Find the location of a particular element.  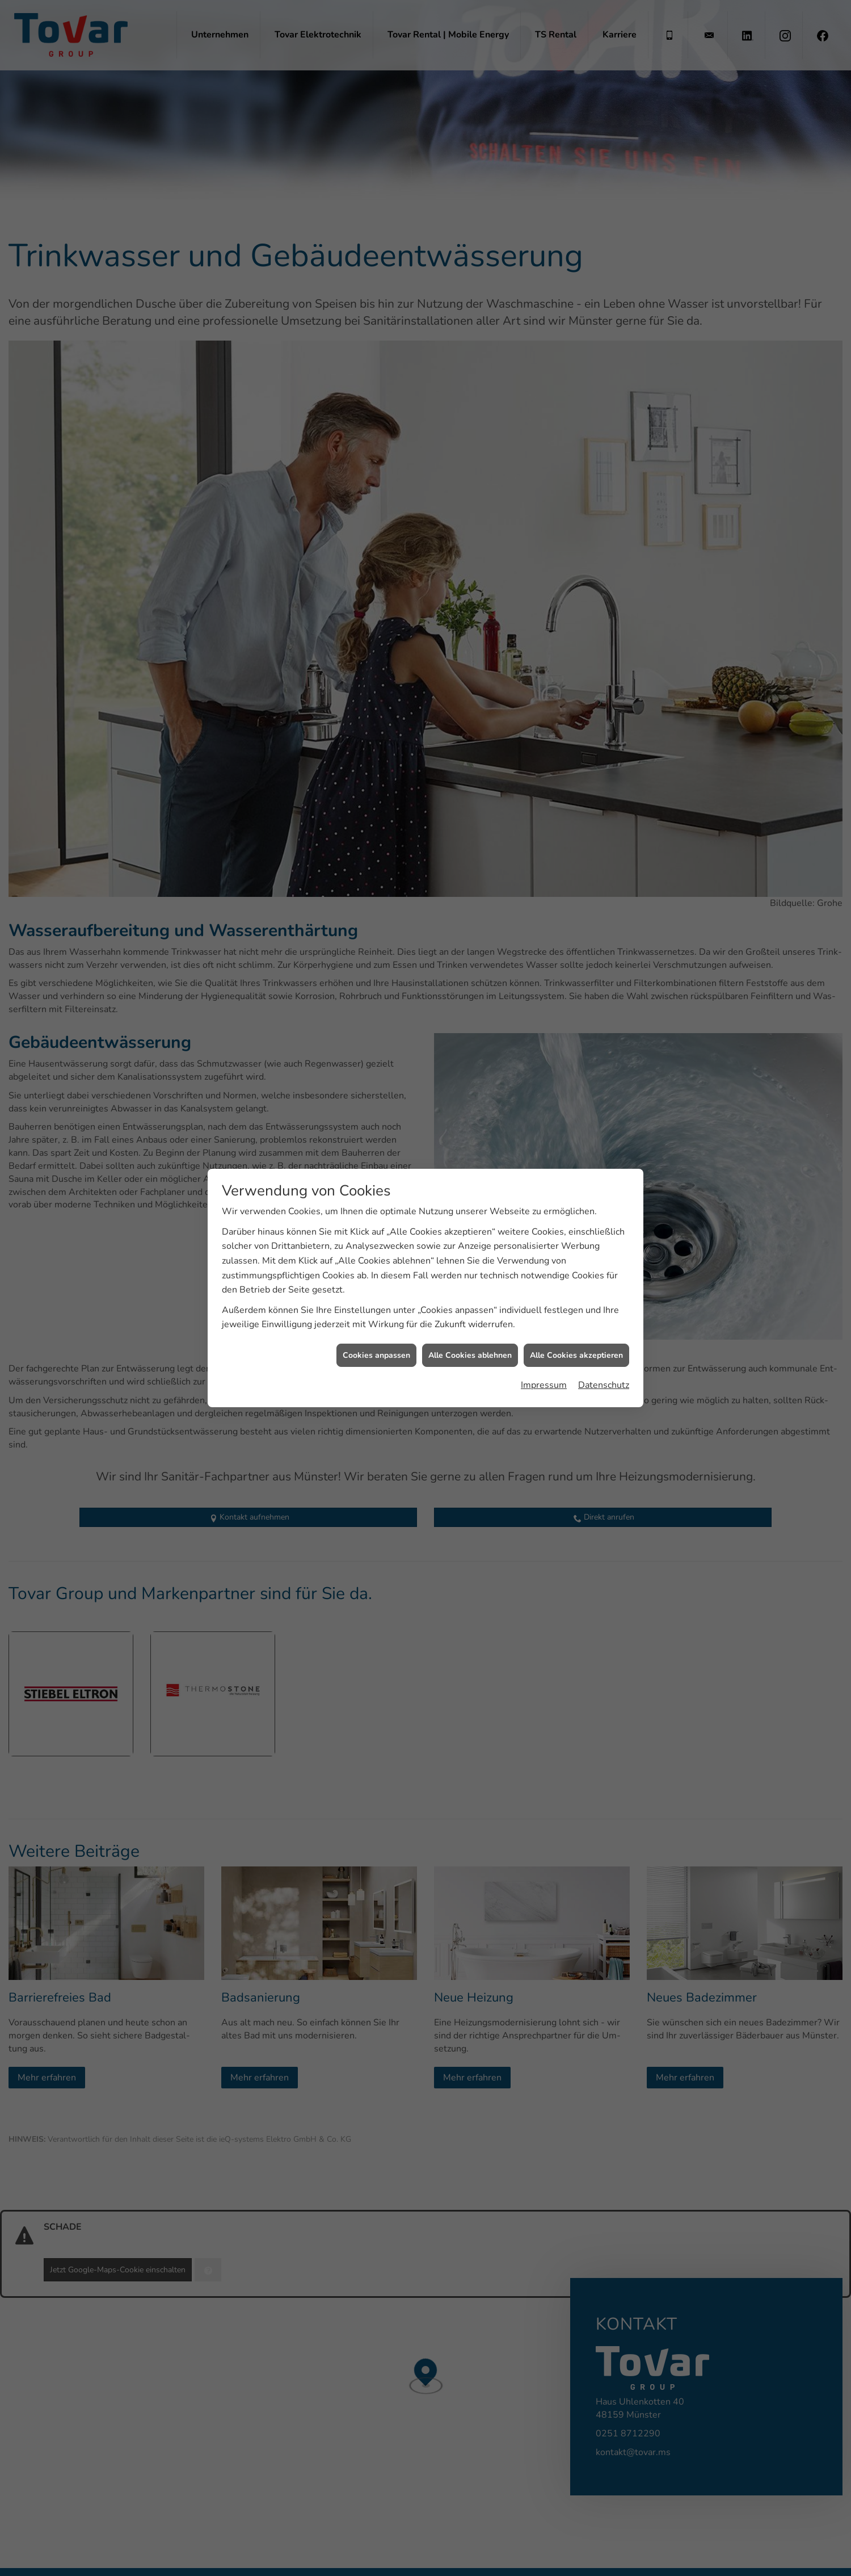

Alle Cookies akzeptieren is located at coordinates (576, 1273).